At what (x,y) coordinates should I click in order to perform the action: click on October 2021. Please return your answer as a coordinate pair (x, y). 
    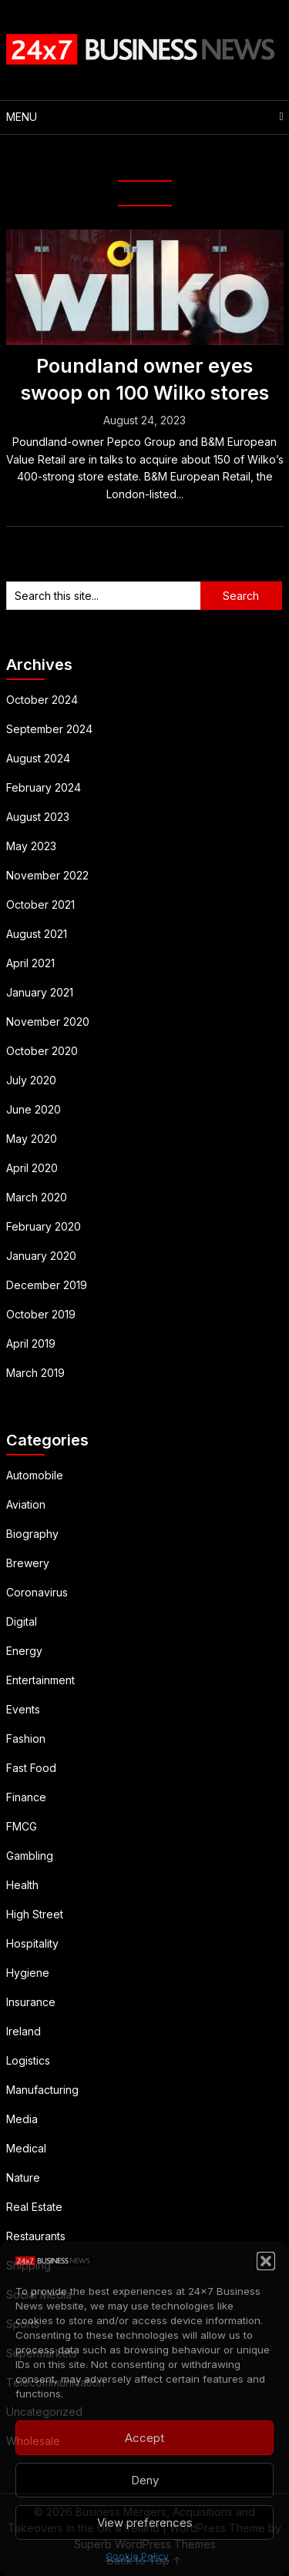
    Looking at the image, I should click on (40, 904).